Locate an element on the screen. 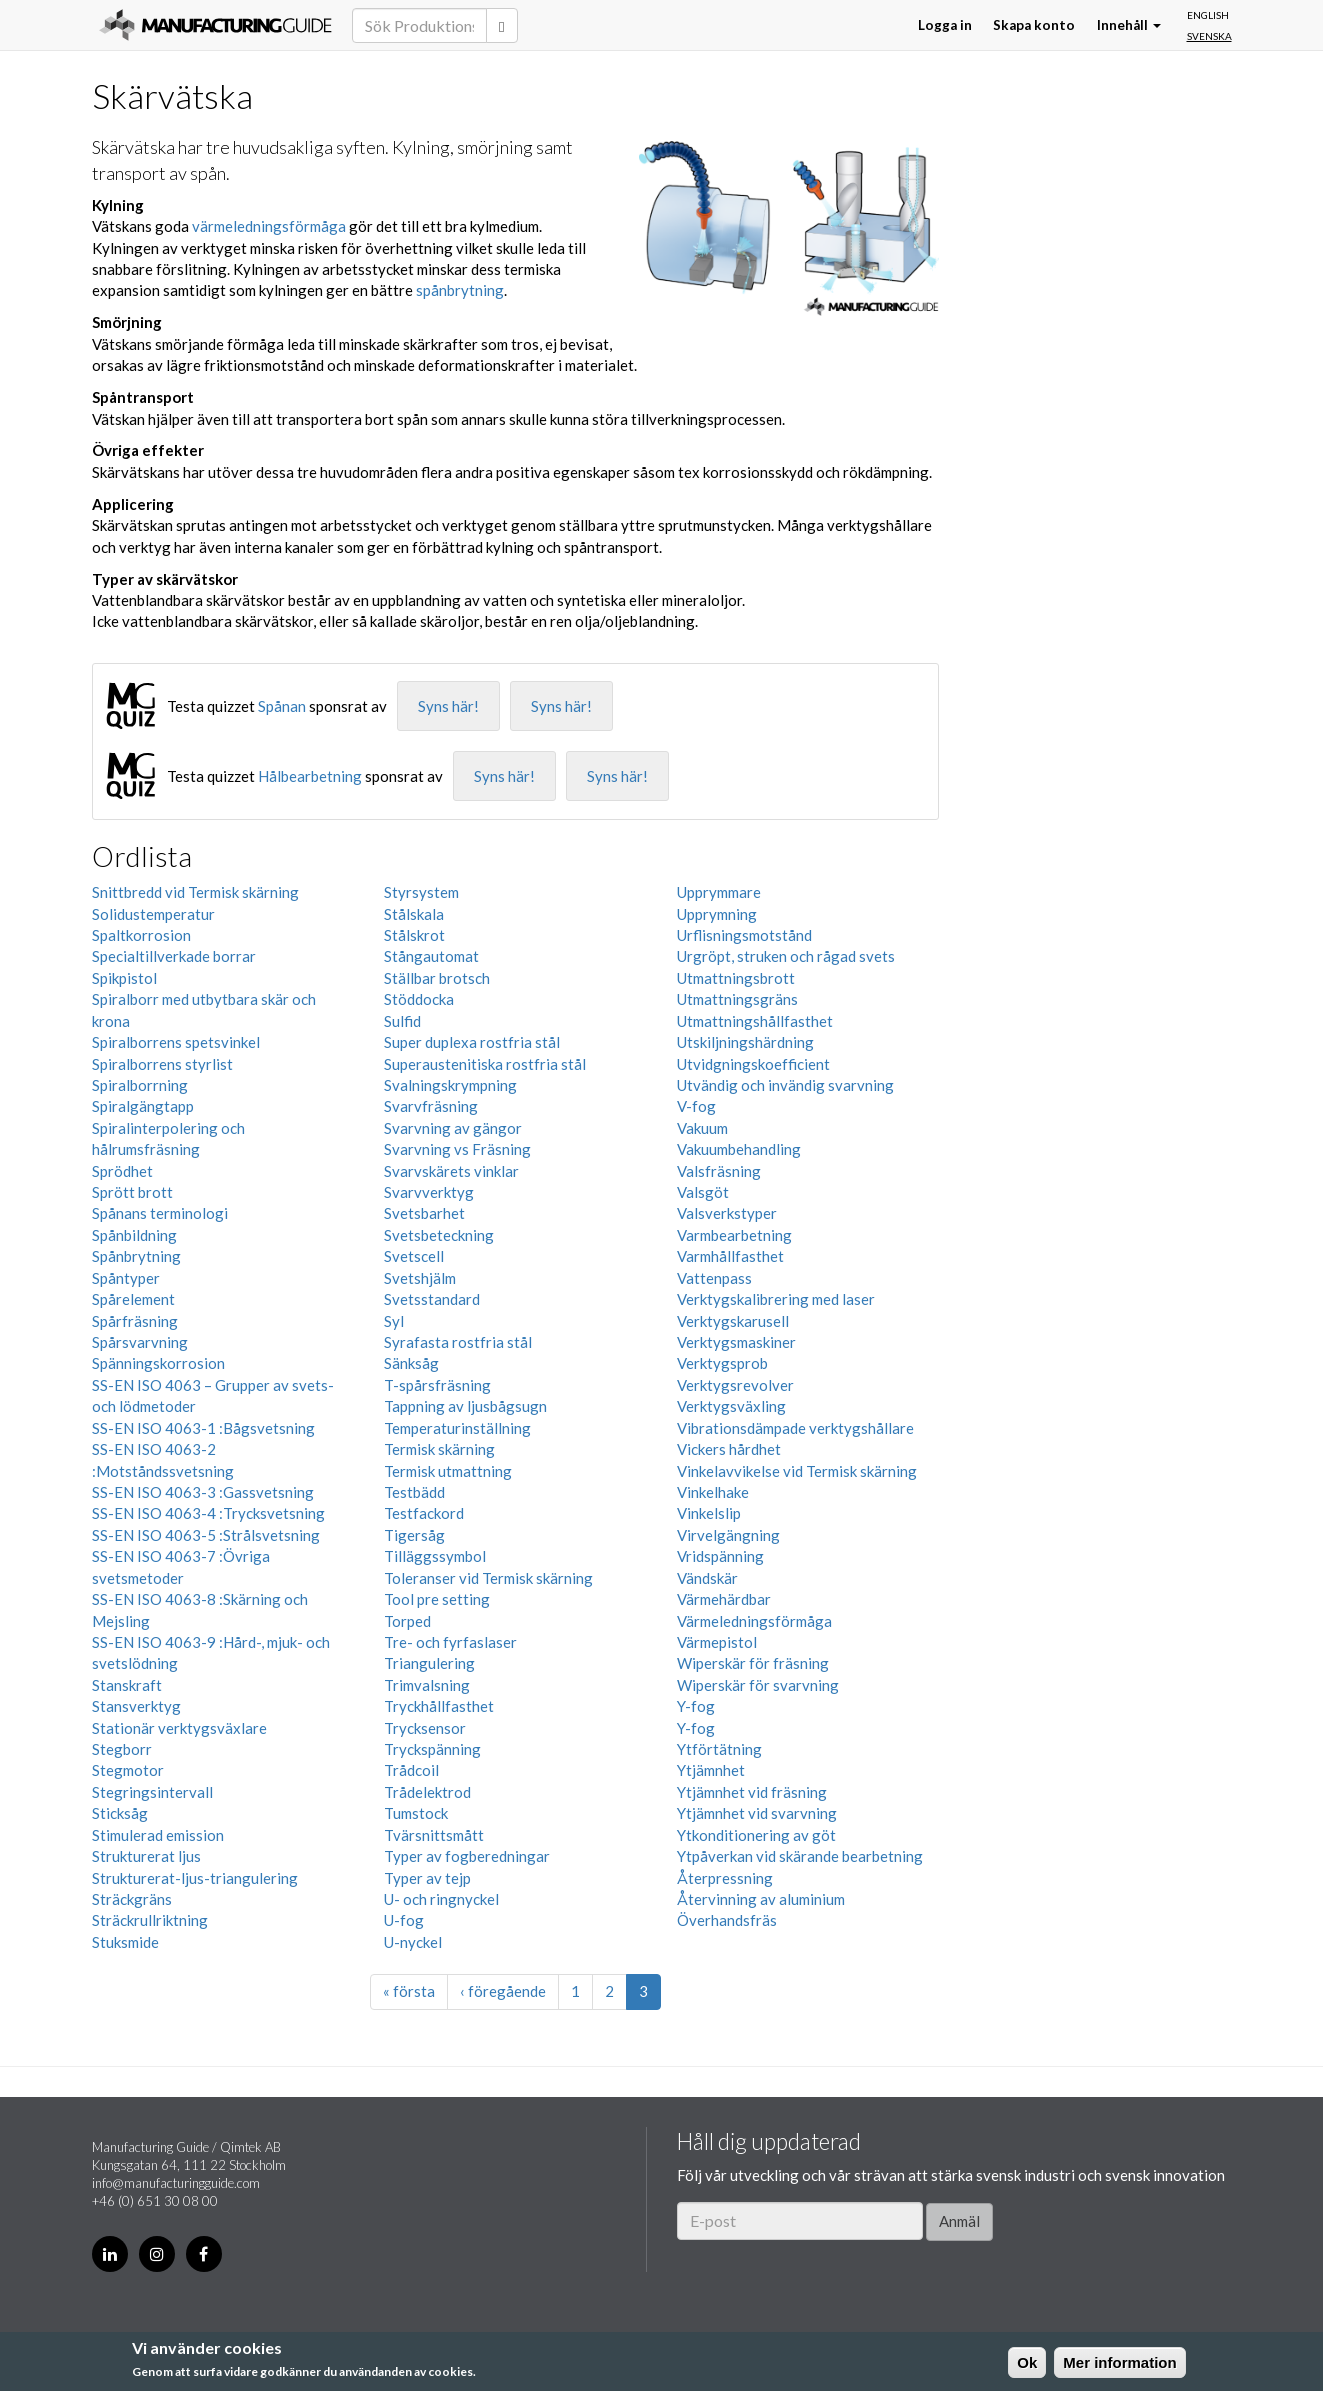 This screenshot has width=1323, height=2391. Svarvskärets vinklar is located at coordinates (451, 1171).